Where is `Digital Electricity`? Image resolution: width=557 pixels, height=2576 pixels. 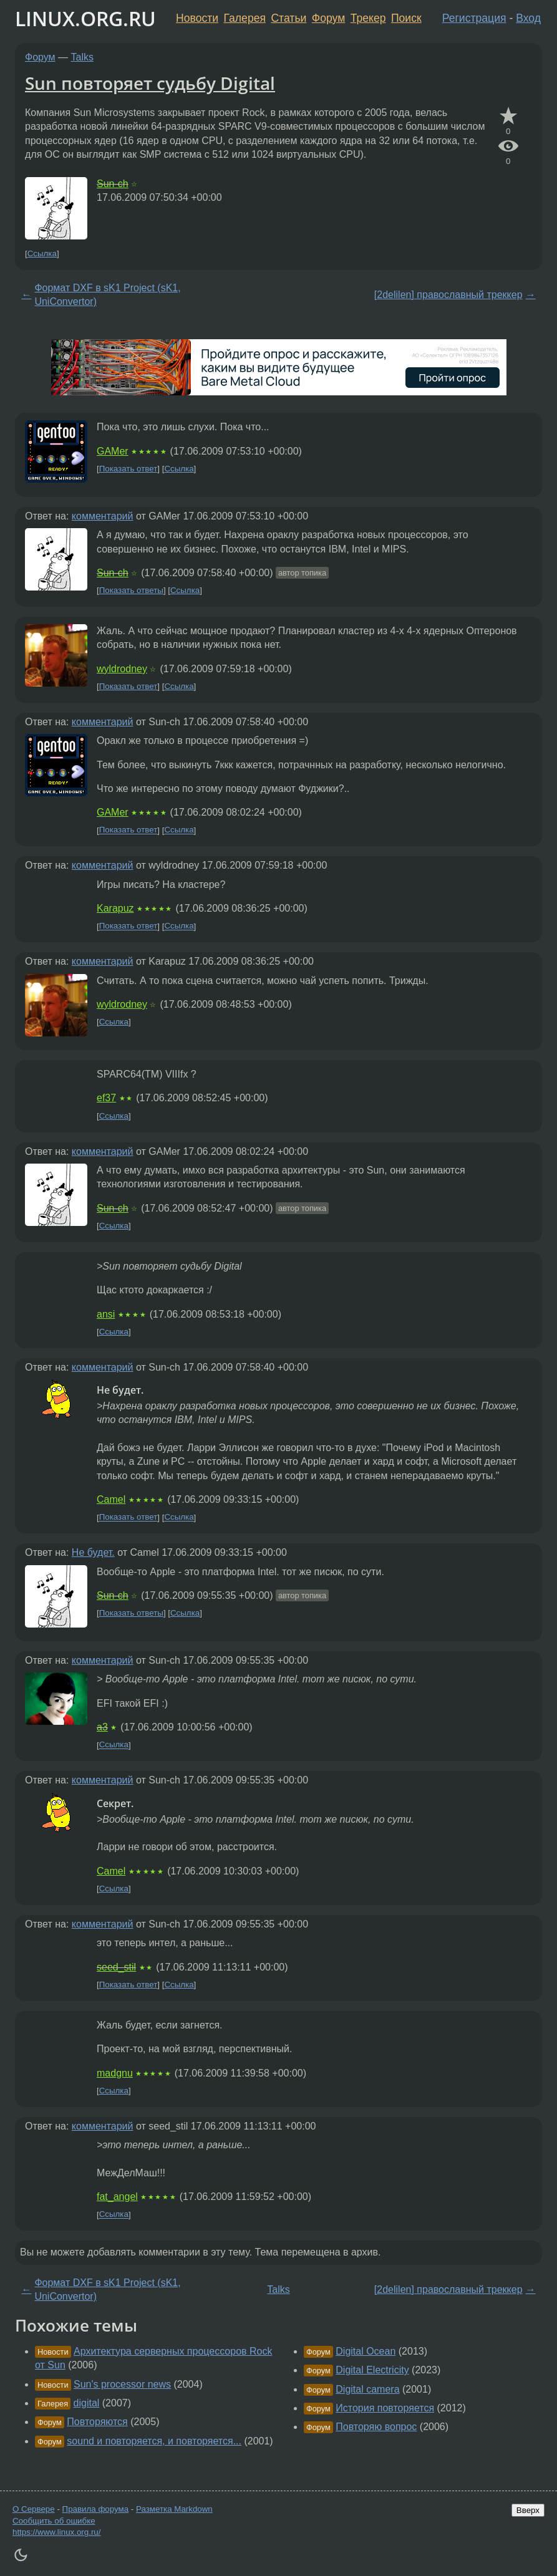
Digital Electricity is located at coordinates (372, 2370).